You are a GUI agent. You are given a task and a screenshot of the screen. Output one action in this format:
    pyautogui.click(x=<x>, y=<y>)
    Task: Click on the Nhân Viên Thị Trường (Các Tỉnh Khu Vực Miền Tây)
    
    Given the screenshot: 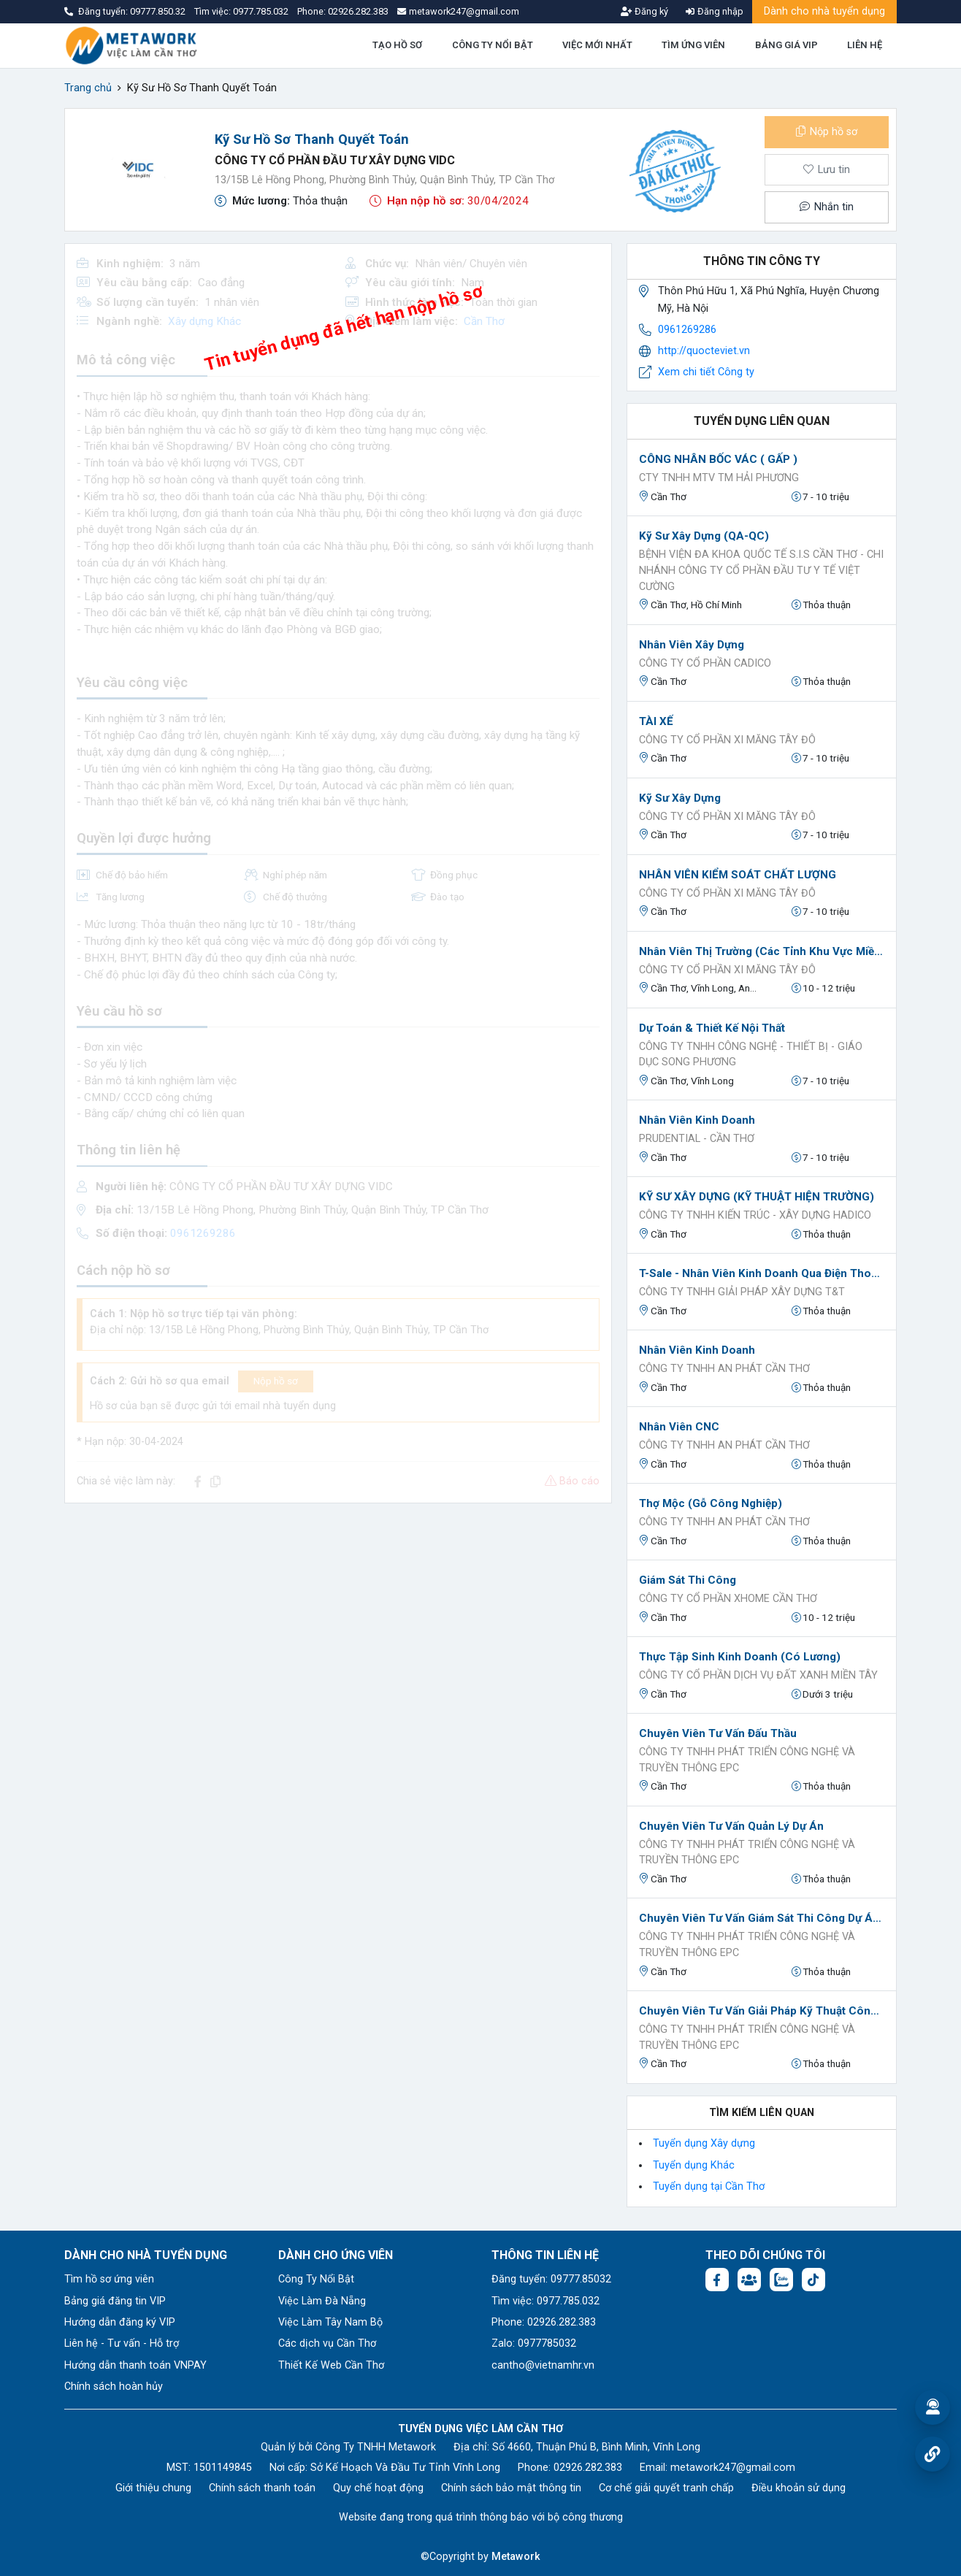 What is the action you would take?
    pyautogui.click(x=761, y=951)
    